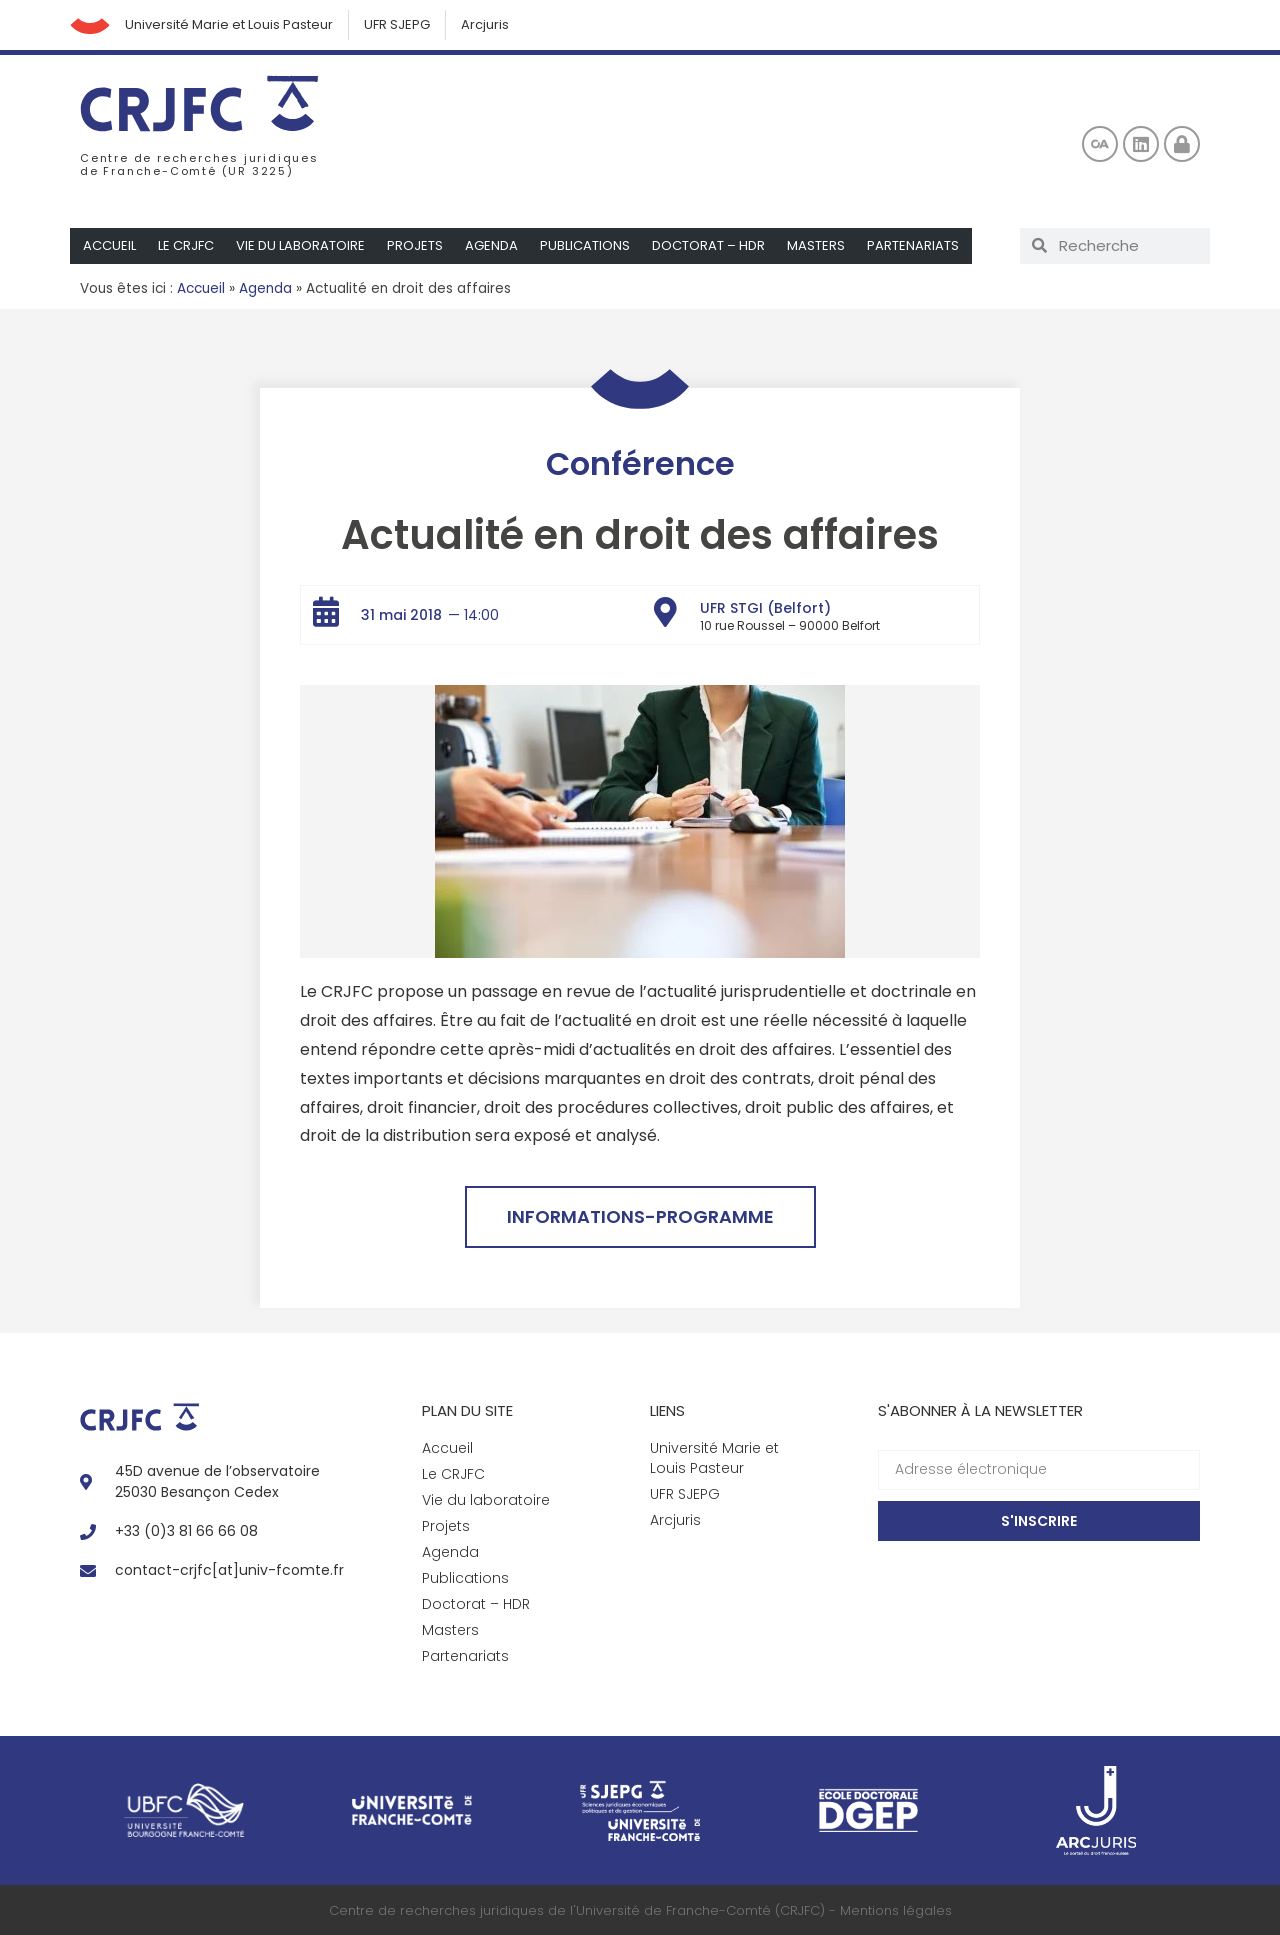 This screenshot has height=1935, width=1280. I want to click on Partenariats, so click(913, 245).